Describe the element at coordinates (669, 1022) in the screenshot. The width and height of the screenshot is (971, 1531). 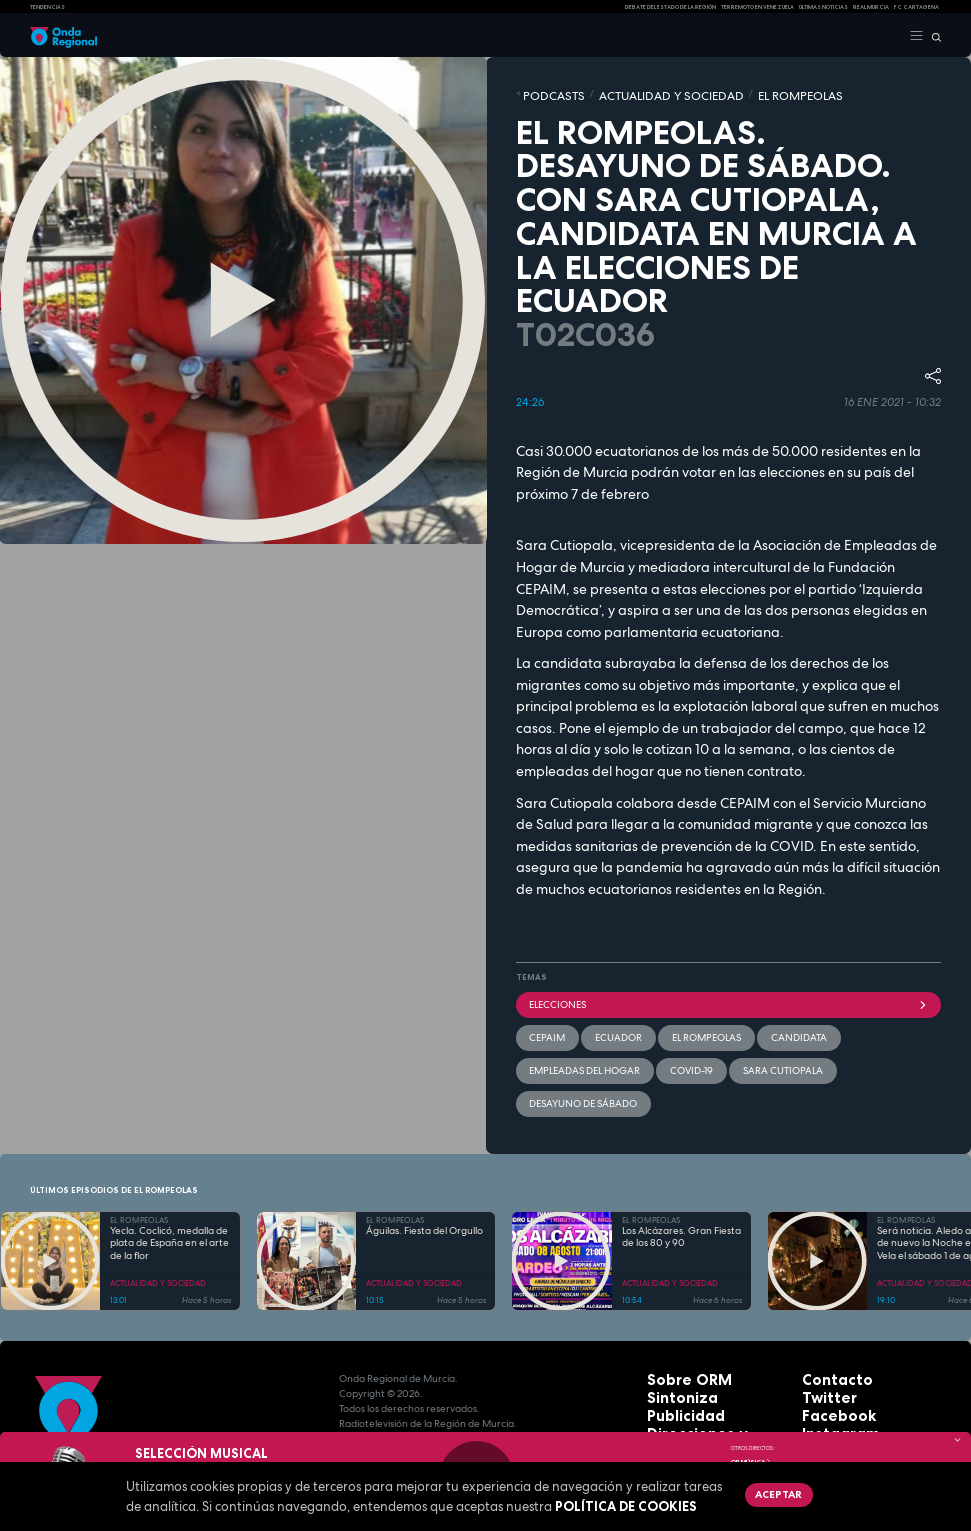
I see `El Rompeolas` at that location.